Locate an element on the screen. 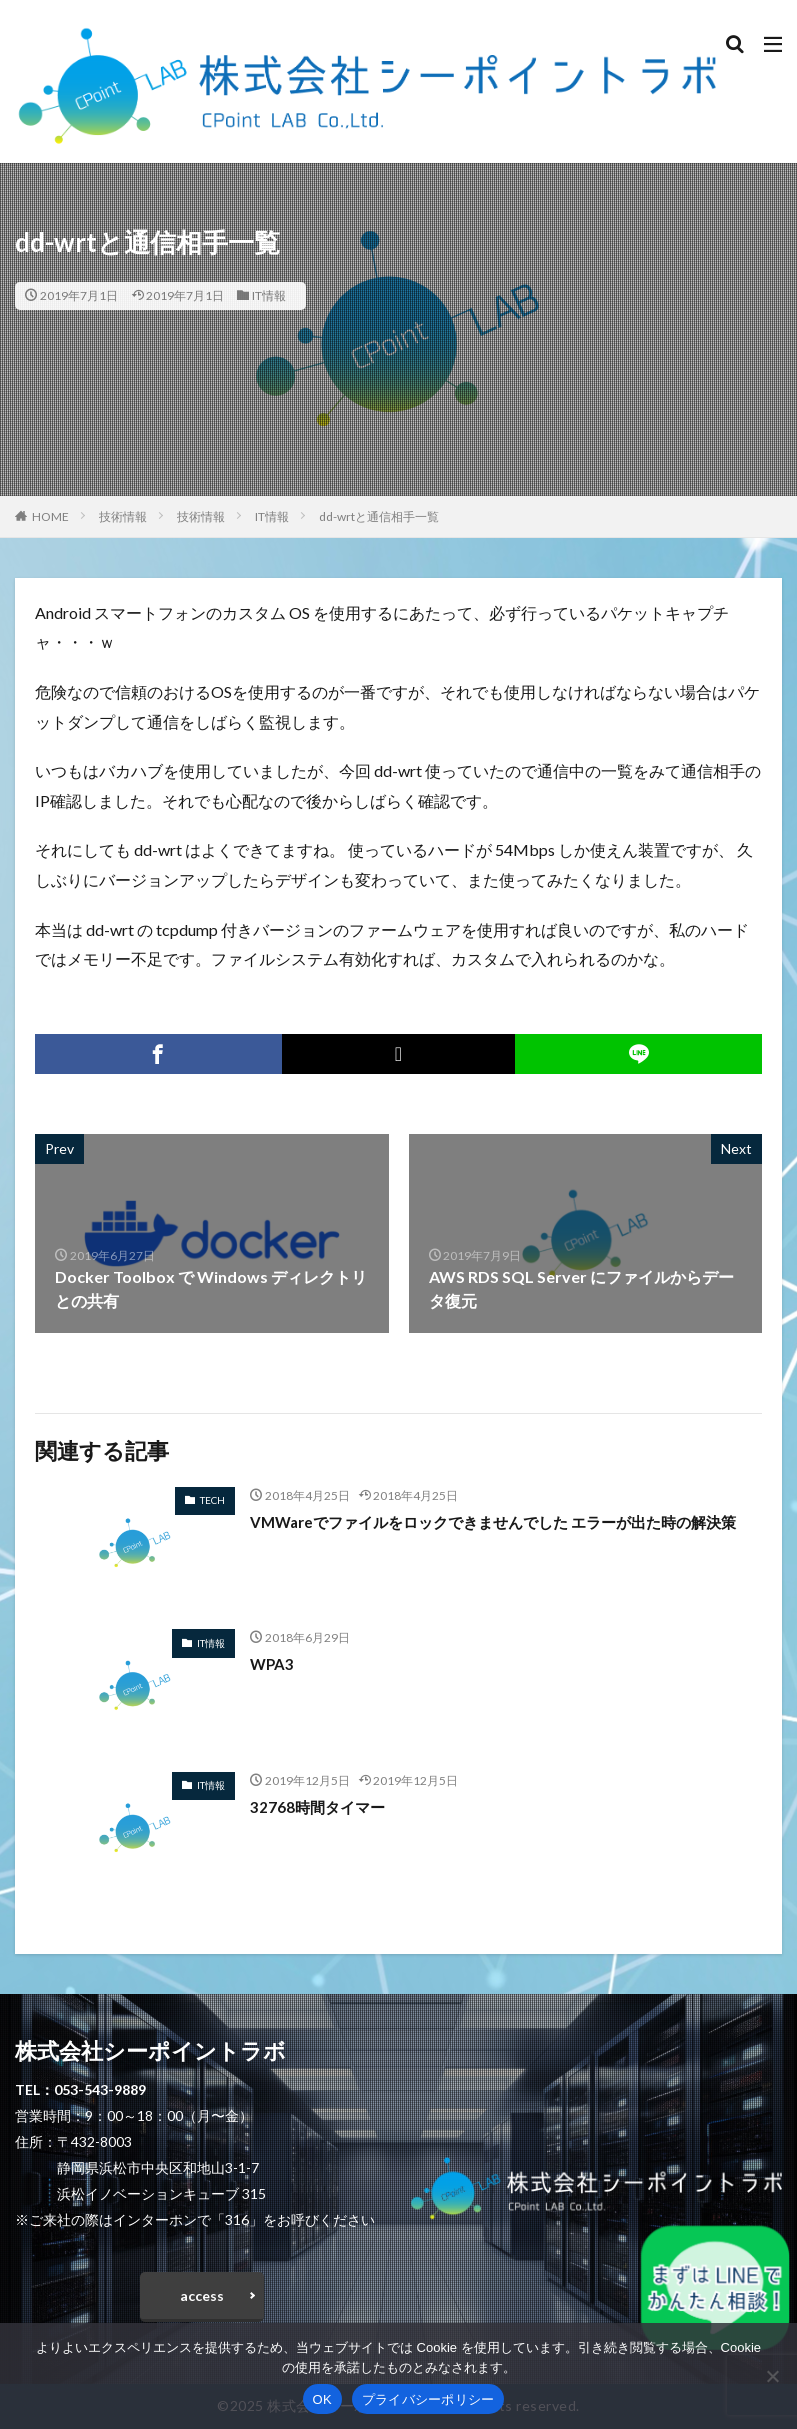 The image size is (797, 2429). [いいえ] is located at coordinates (772, 2376).